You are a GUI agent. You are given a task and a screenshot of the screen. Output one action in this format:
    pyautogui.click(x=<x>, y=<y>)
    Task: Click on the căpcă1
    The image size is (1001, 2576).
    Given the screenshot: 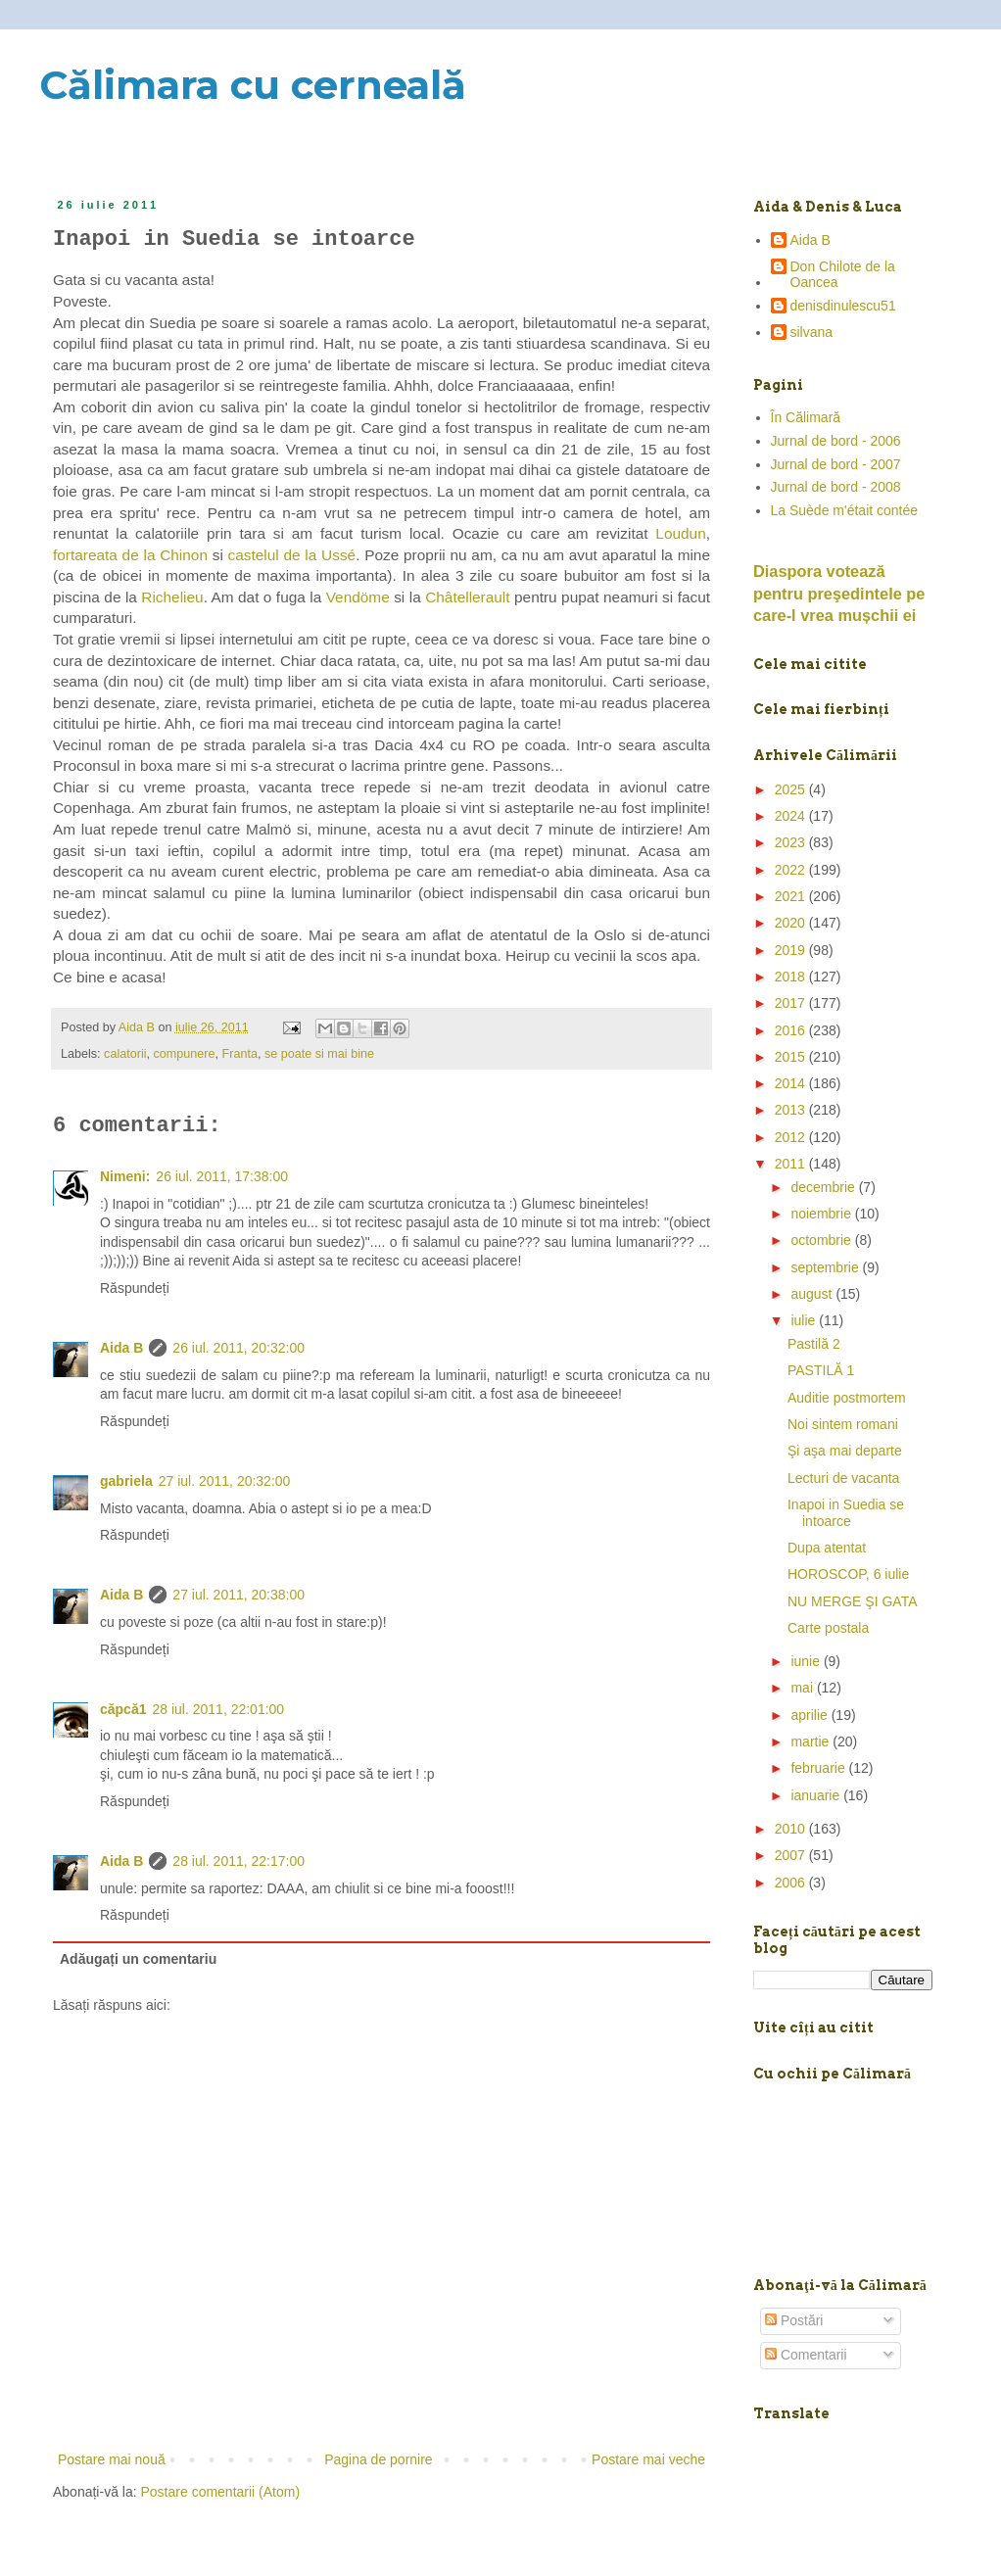 What is the action you would take?
    pyautogui.click(x=123, y=1709)
    